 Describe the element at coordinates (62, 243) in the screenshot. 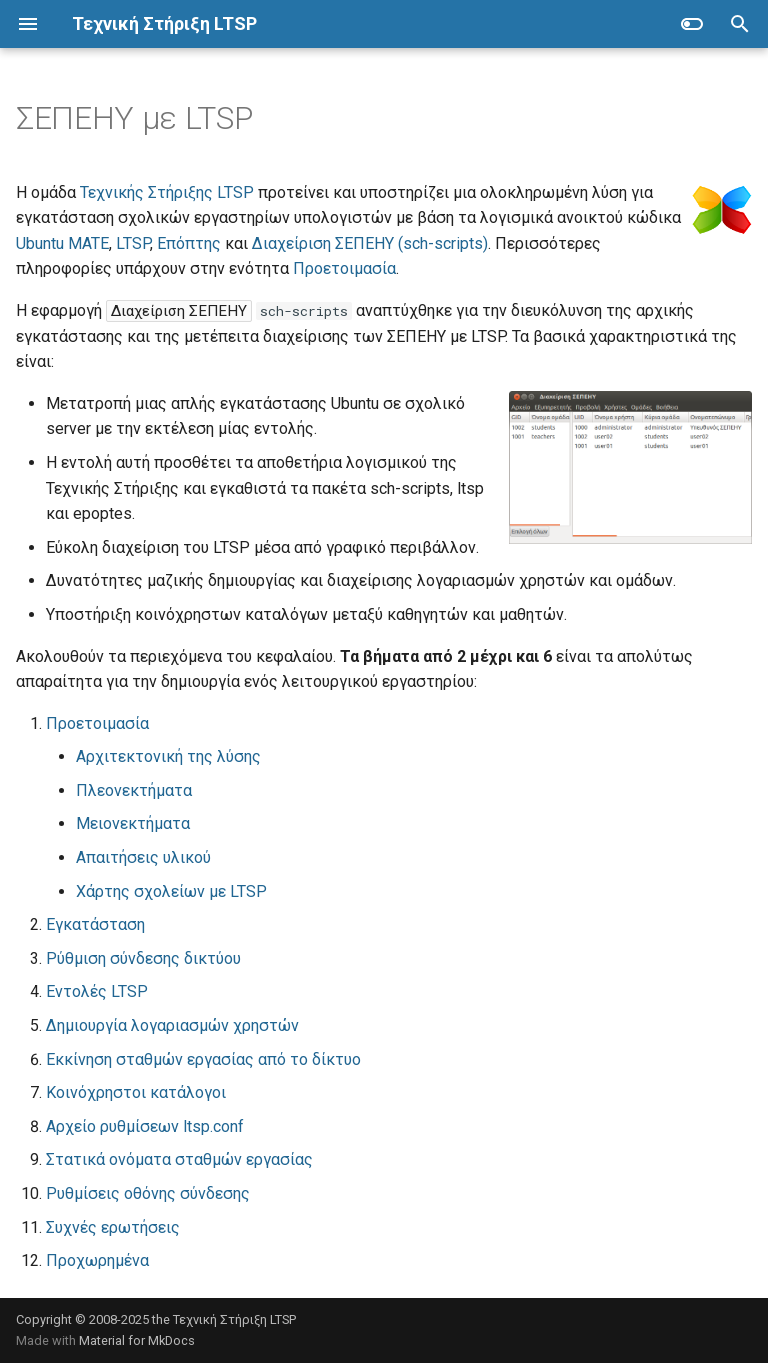

I see `Ubuntu MATE` at that location.